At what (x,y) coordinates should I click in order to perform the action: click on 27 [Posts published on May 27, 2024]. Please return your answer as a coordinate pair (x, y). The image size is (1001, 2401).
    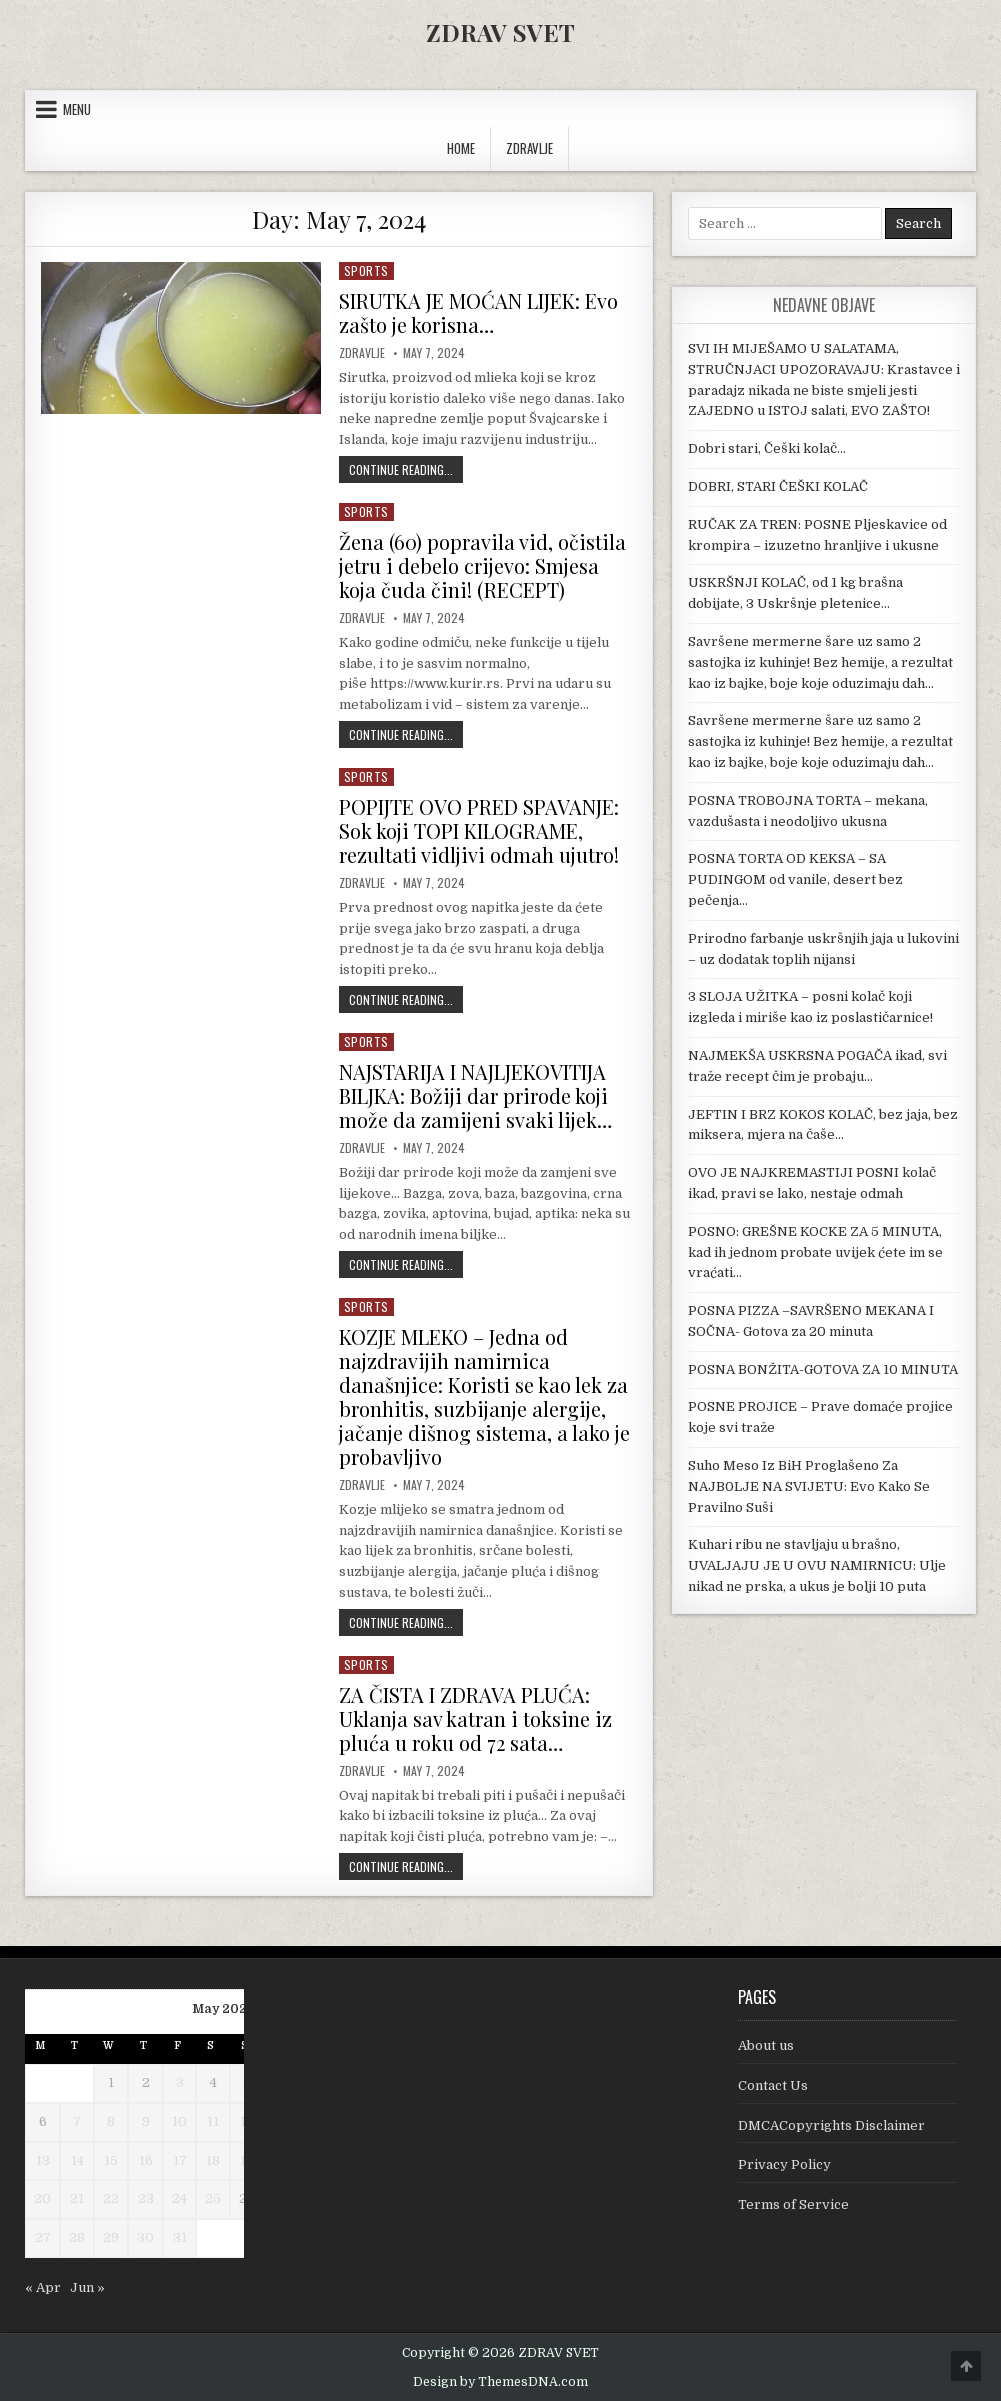
    Looking at the image, I should click on (43, 2237).